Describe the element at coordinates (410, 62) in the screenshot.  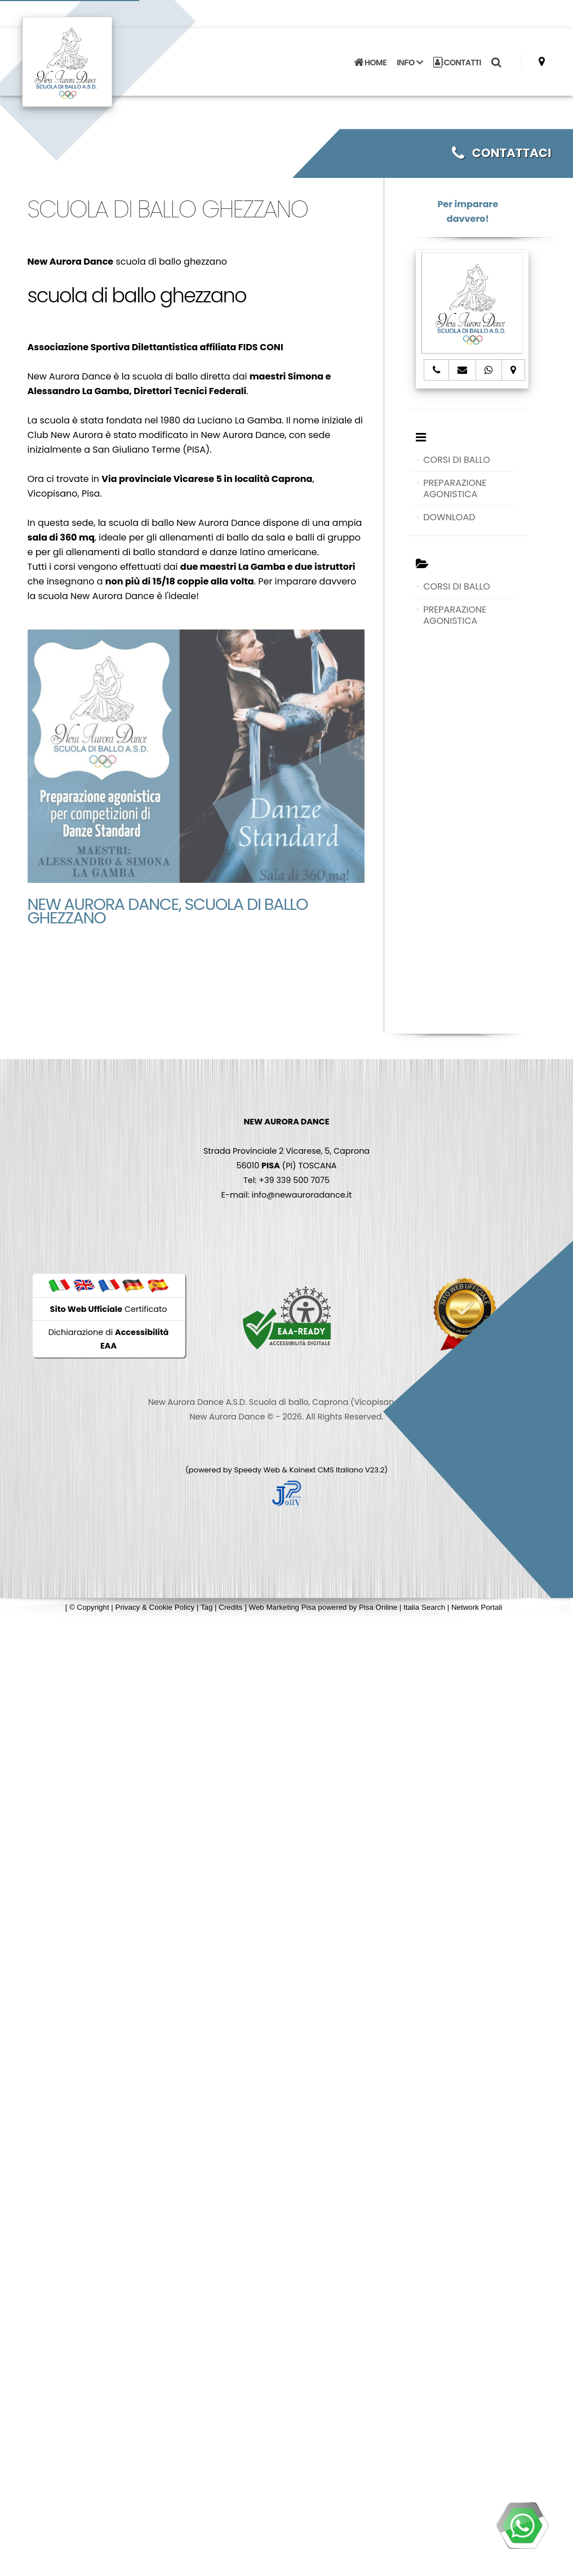
I see `INFO [button]` at that location.